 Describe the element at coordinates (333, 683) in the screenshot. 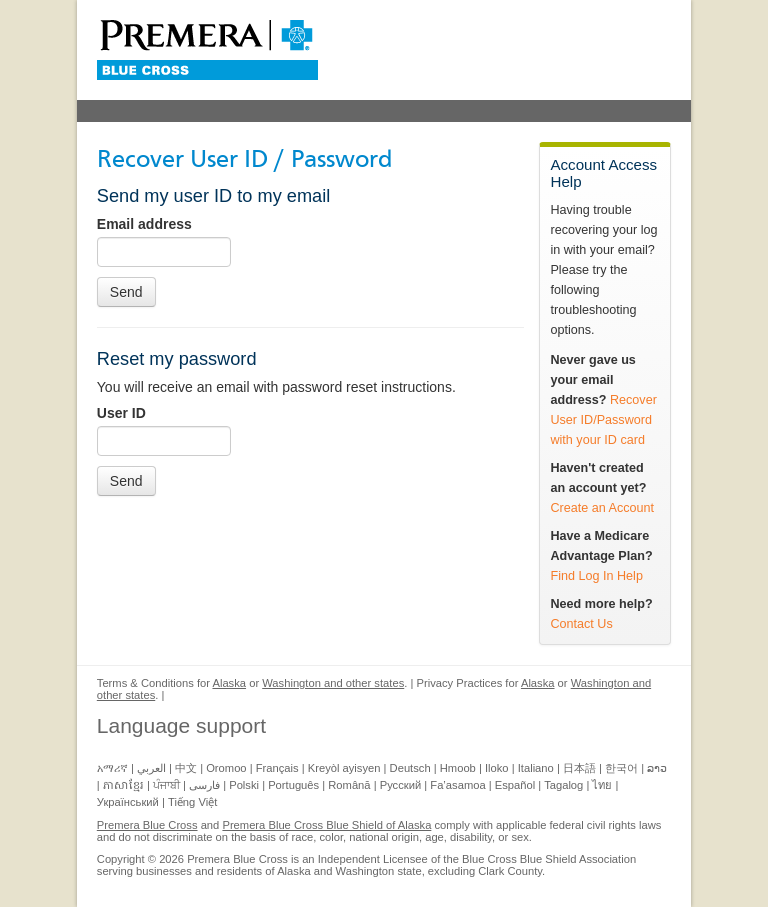

I see `Washington and other states` at that location.